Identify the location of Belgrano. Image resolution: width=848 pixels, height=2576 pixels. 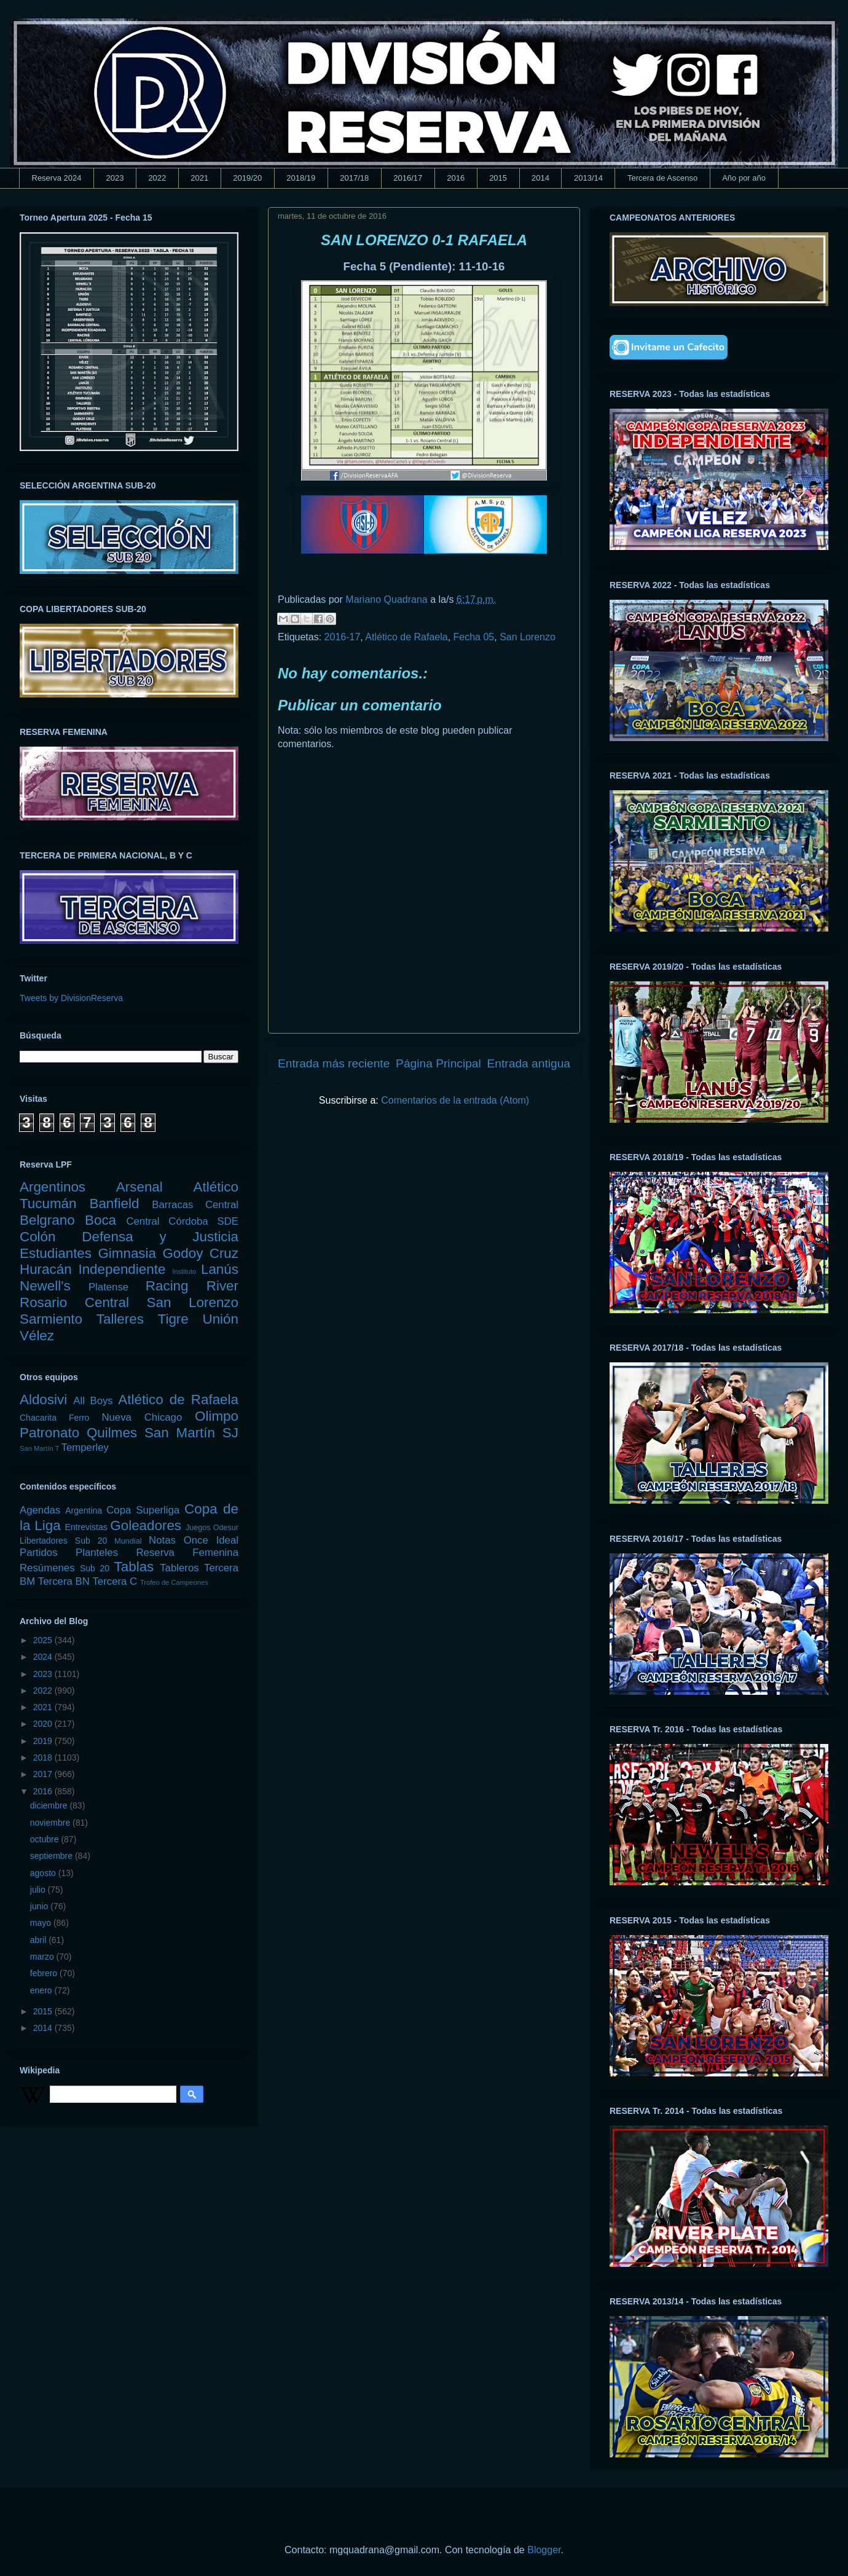
(47, 1220).